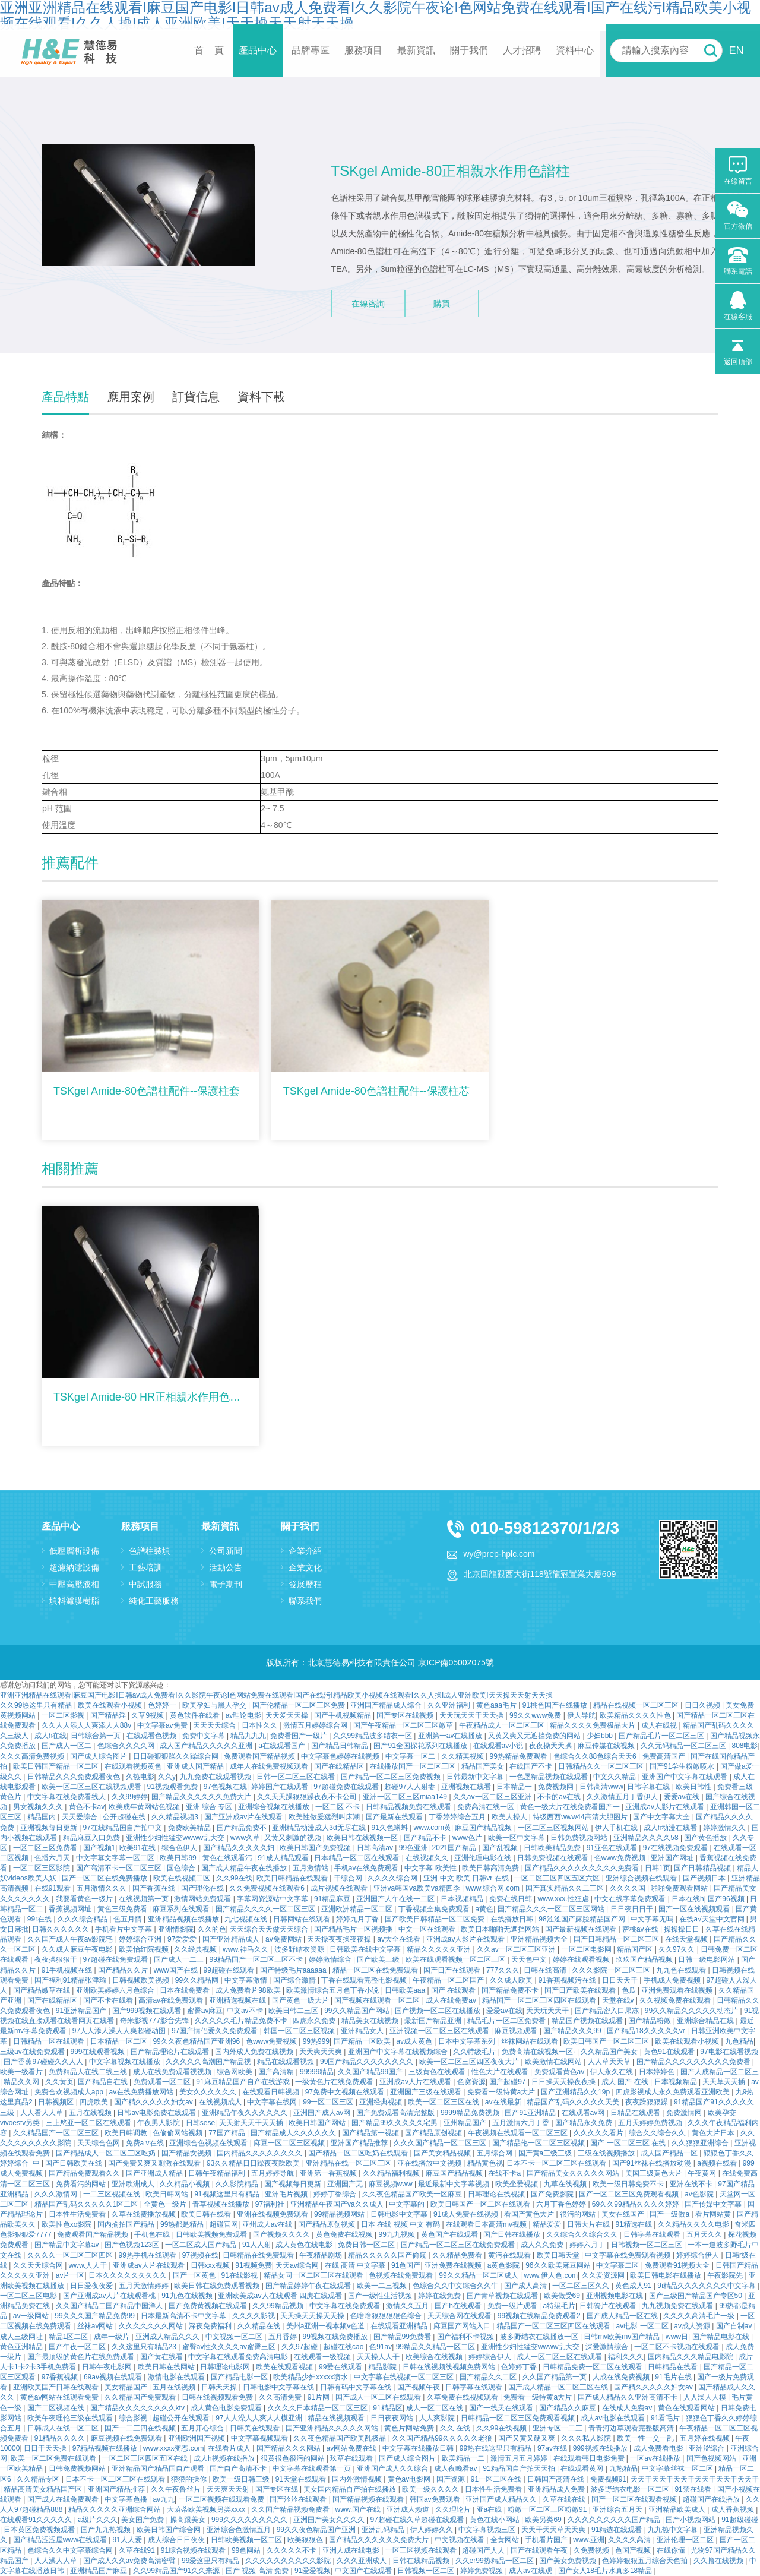 Image resolution: width=760 pixels, height=2576 pixels. What do you see at coordinates (200, 2255) in the screenshot?
I see `97视频在线` at bounding box center [200, 2255].